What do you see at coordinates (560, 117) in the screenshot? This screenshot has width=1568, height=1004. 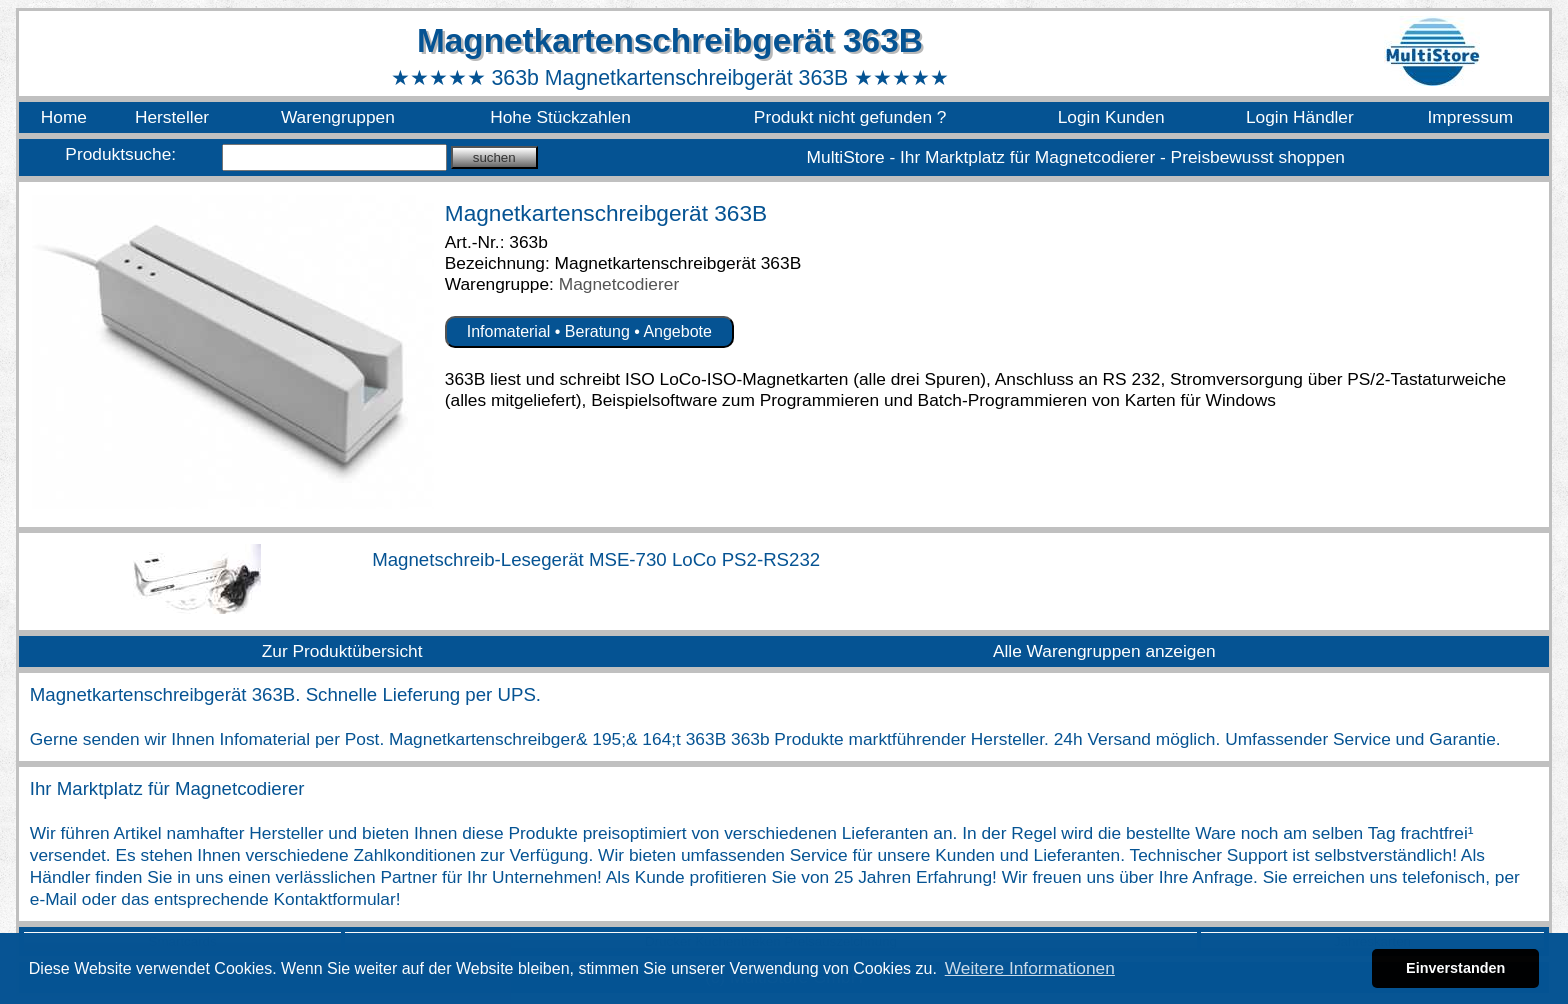 I see `Hohe Stückzahlen` at bounding box center [560, 117].